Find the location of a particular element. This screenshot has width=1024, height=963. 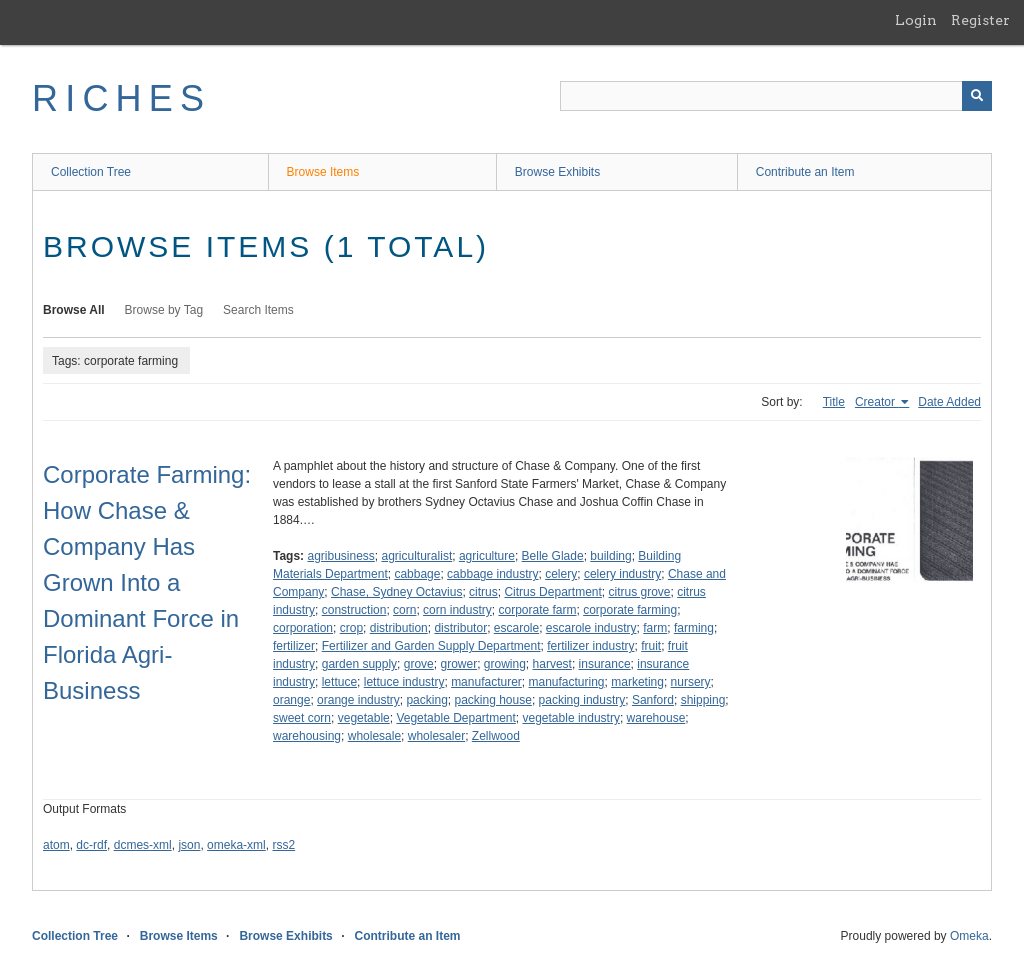

fertilizer is located at coordinates (294, 646).